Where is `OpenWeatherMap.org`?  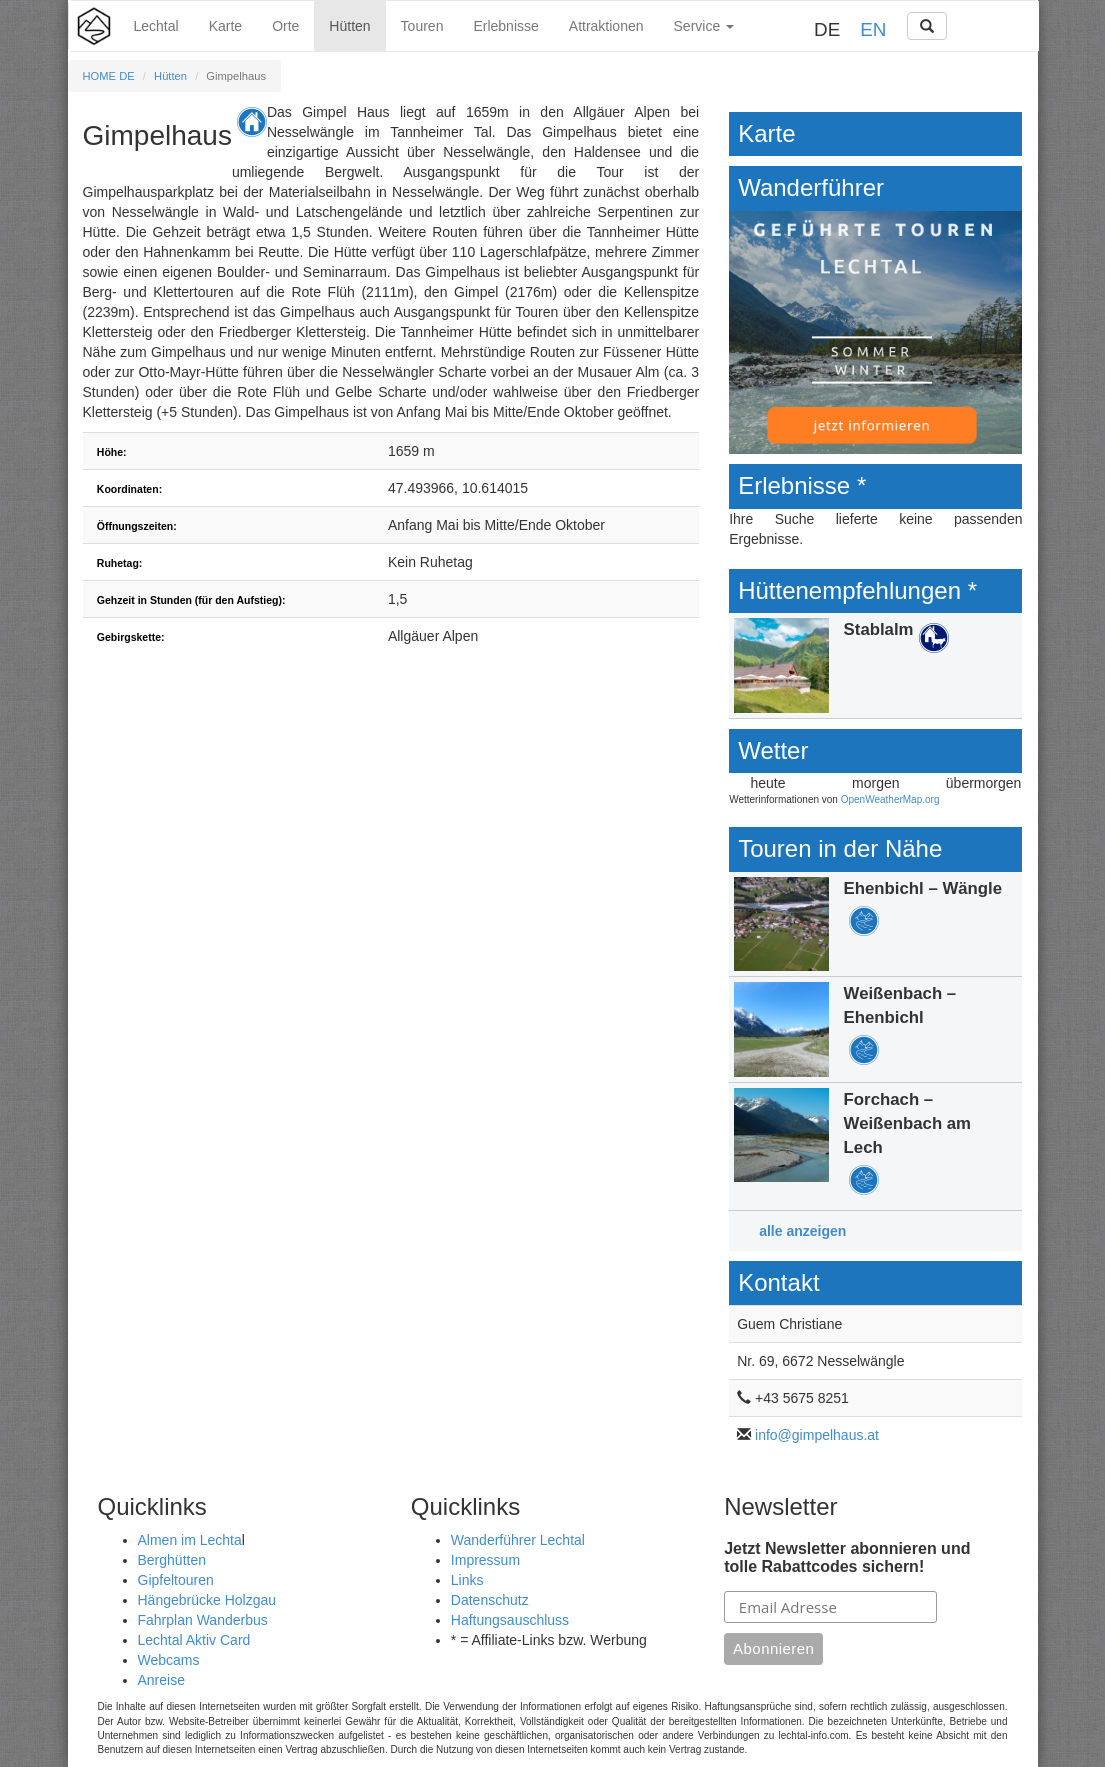
OpenWeatherMap.org is located at coordinates (890, 799).